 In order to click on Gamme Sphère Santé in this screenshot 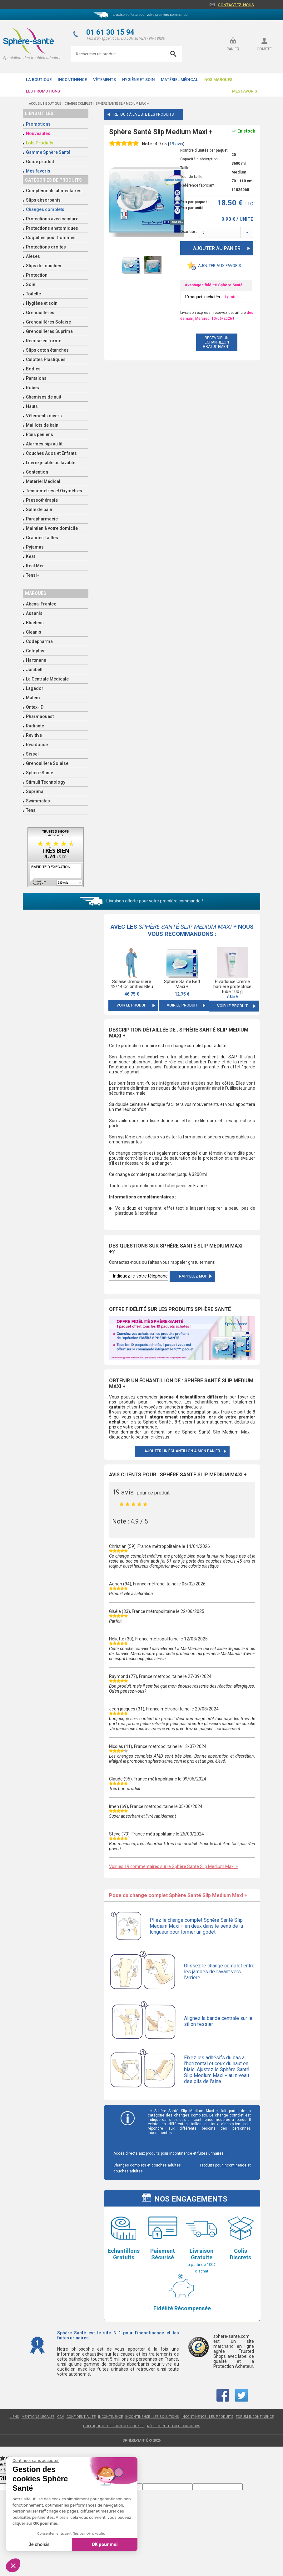, I will do `click(48, 152)`.